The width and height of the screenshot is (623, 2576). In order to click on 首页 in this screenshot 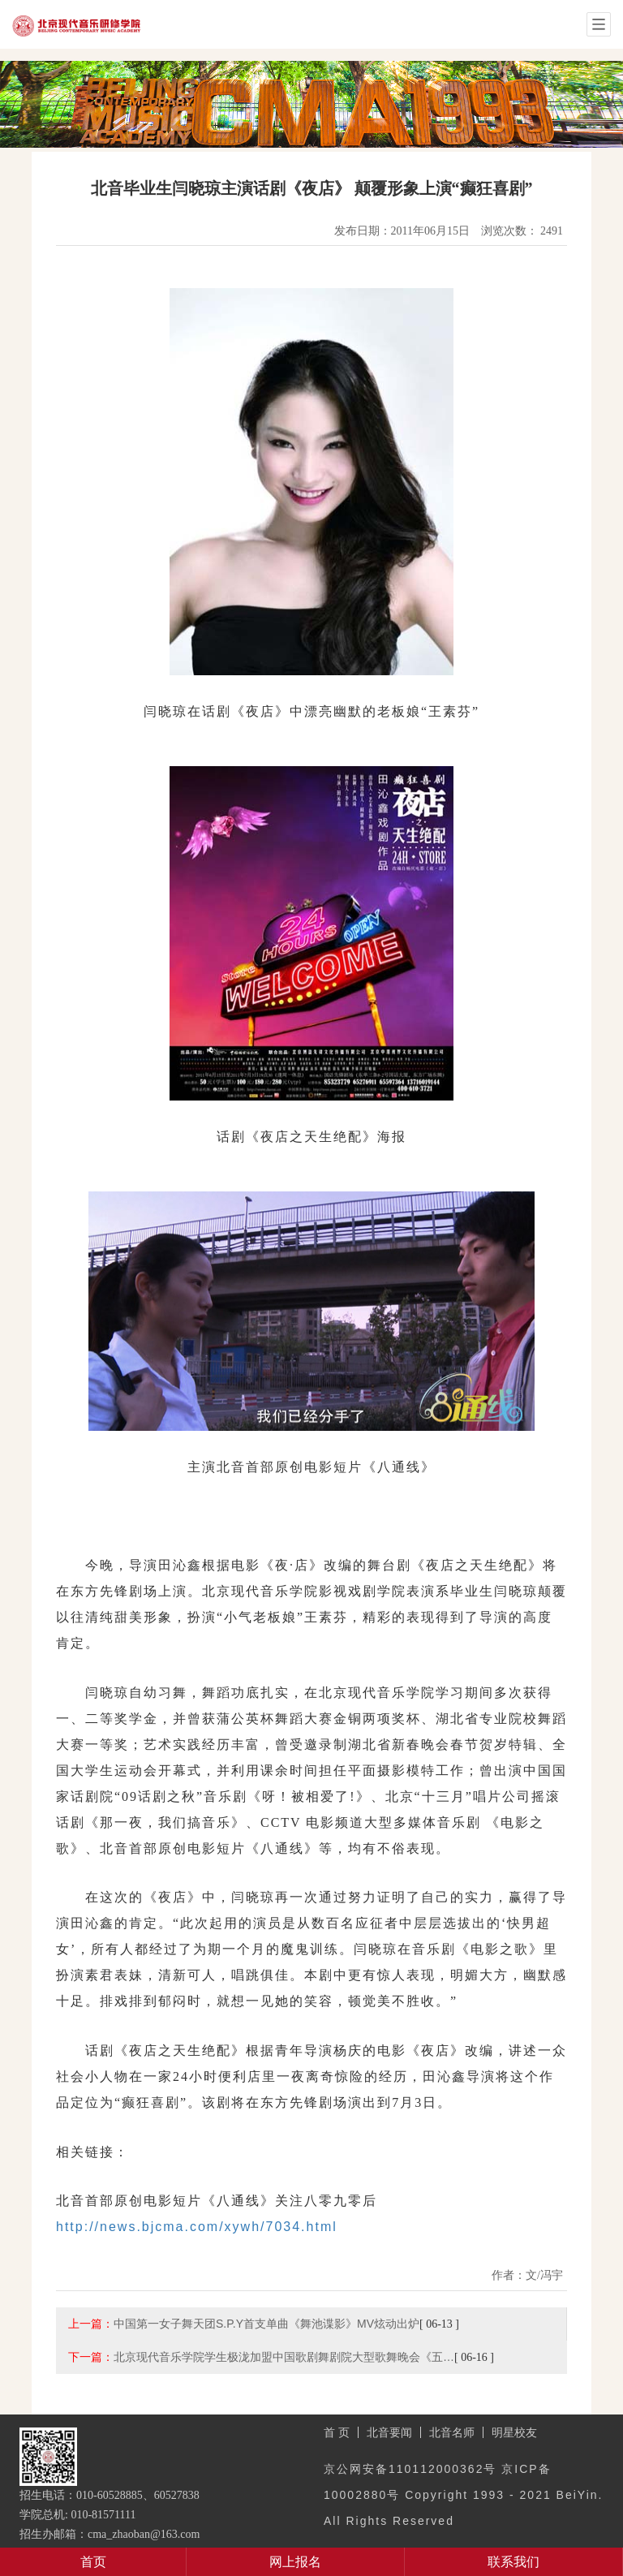, I will do `click(93, 2562)`.